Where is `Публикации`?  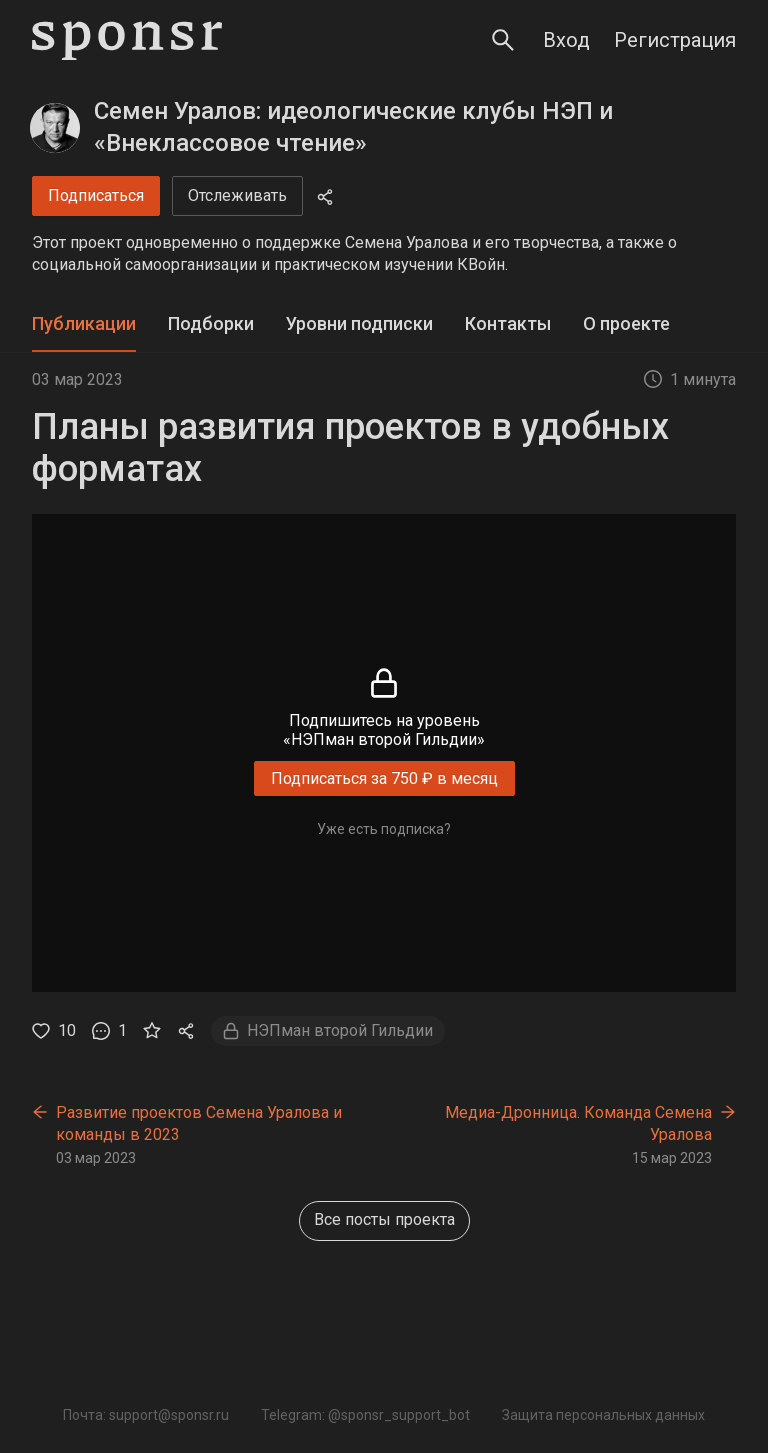
Публикации is located at coordinates (84, 323).